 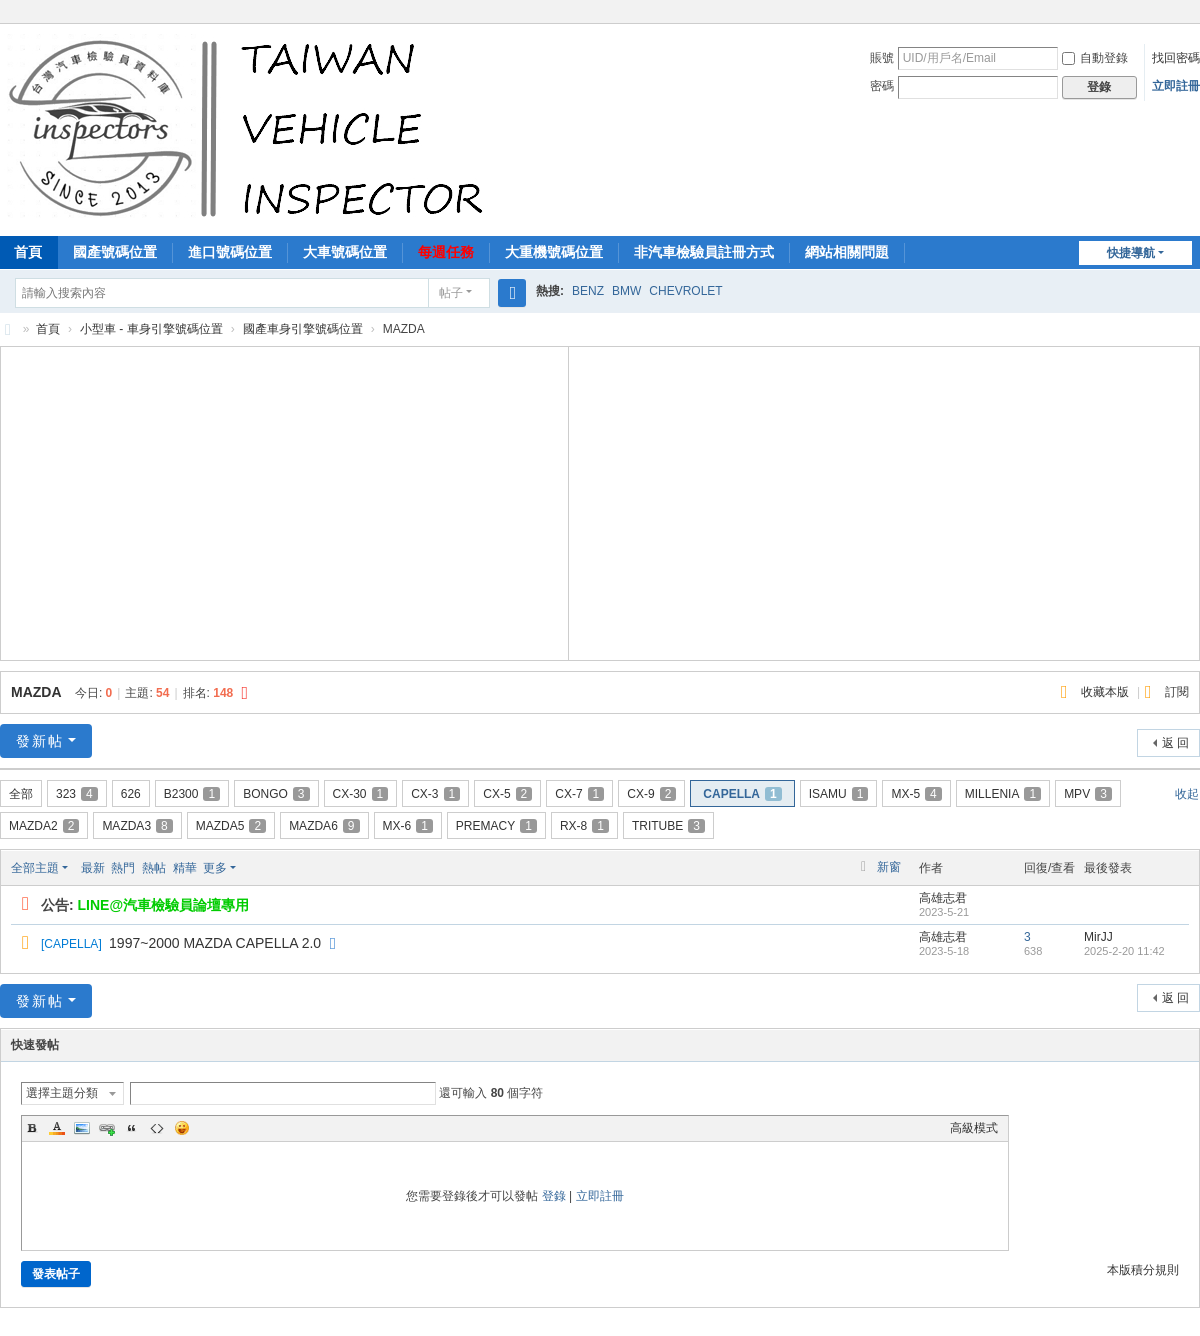 I want to click on MAZDA3, so click(x=137, y=826).